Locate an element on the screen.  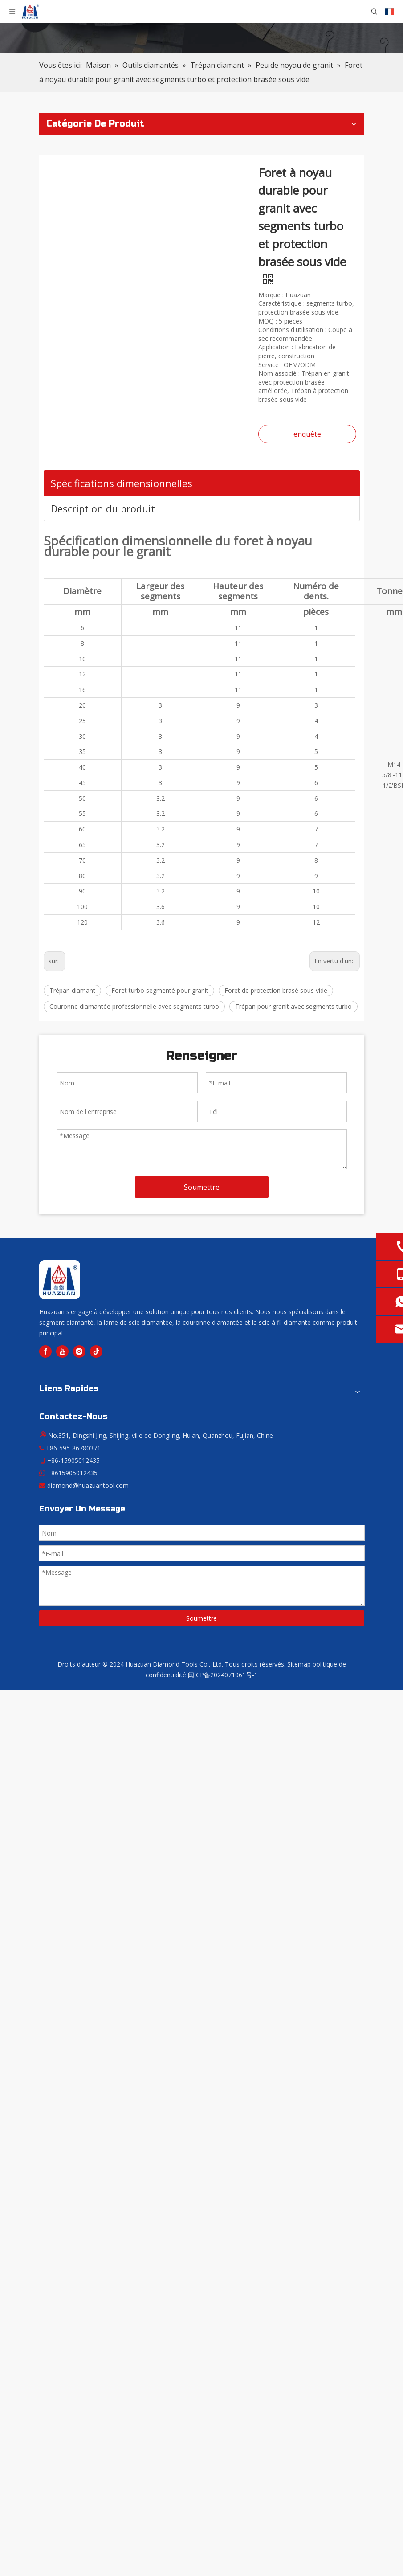
Foret de protection brasé sous vide is located at coordinates (275, 990).